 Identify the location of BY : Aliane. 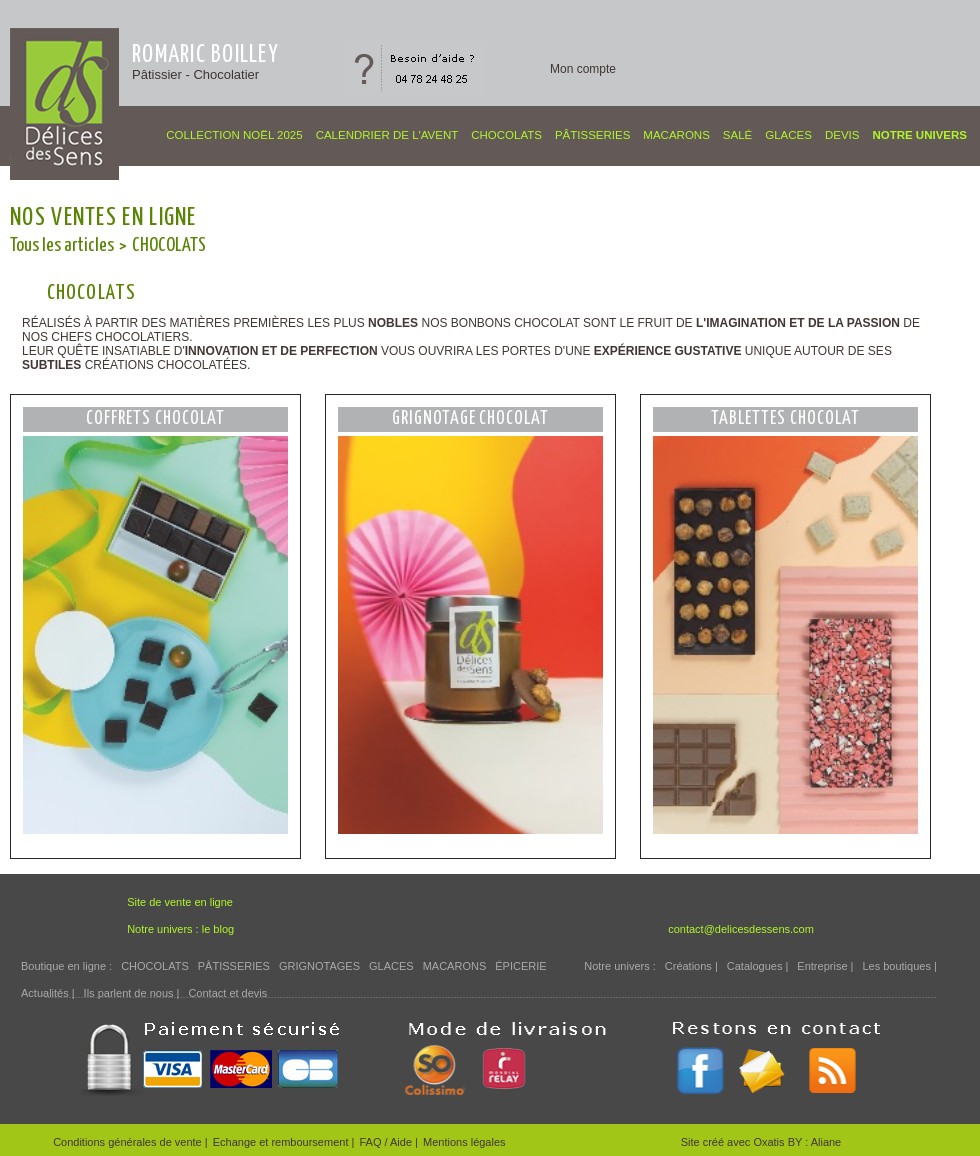
(815, 1142).